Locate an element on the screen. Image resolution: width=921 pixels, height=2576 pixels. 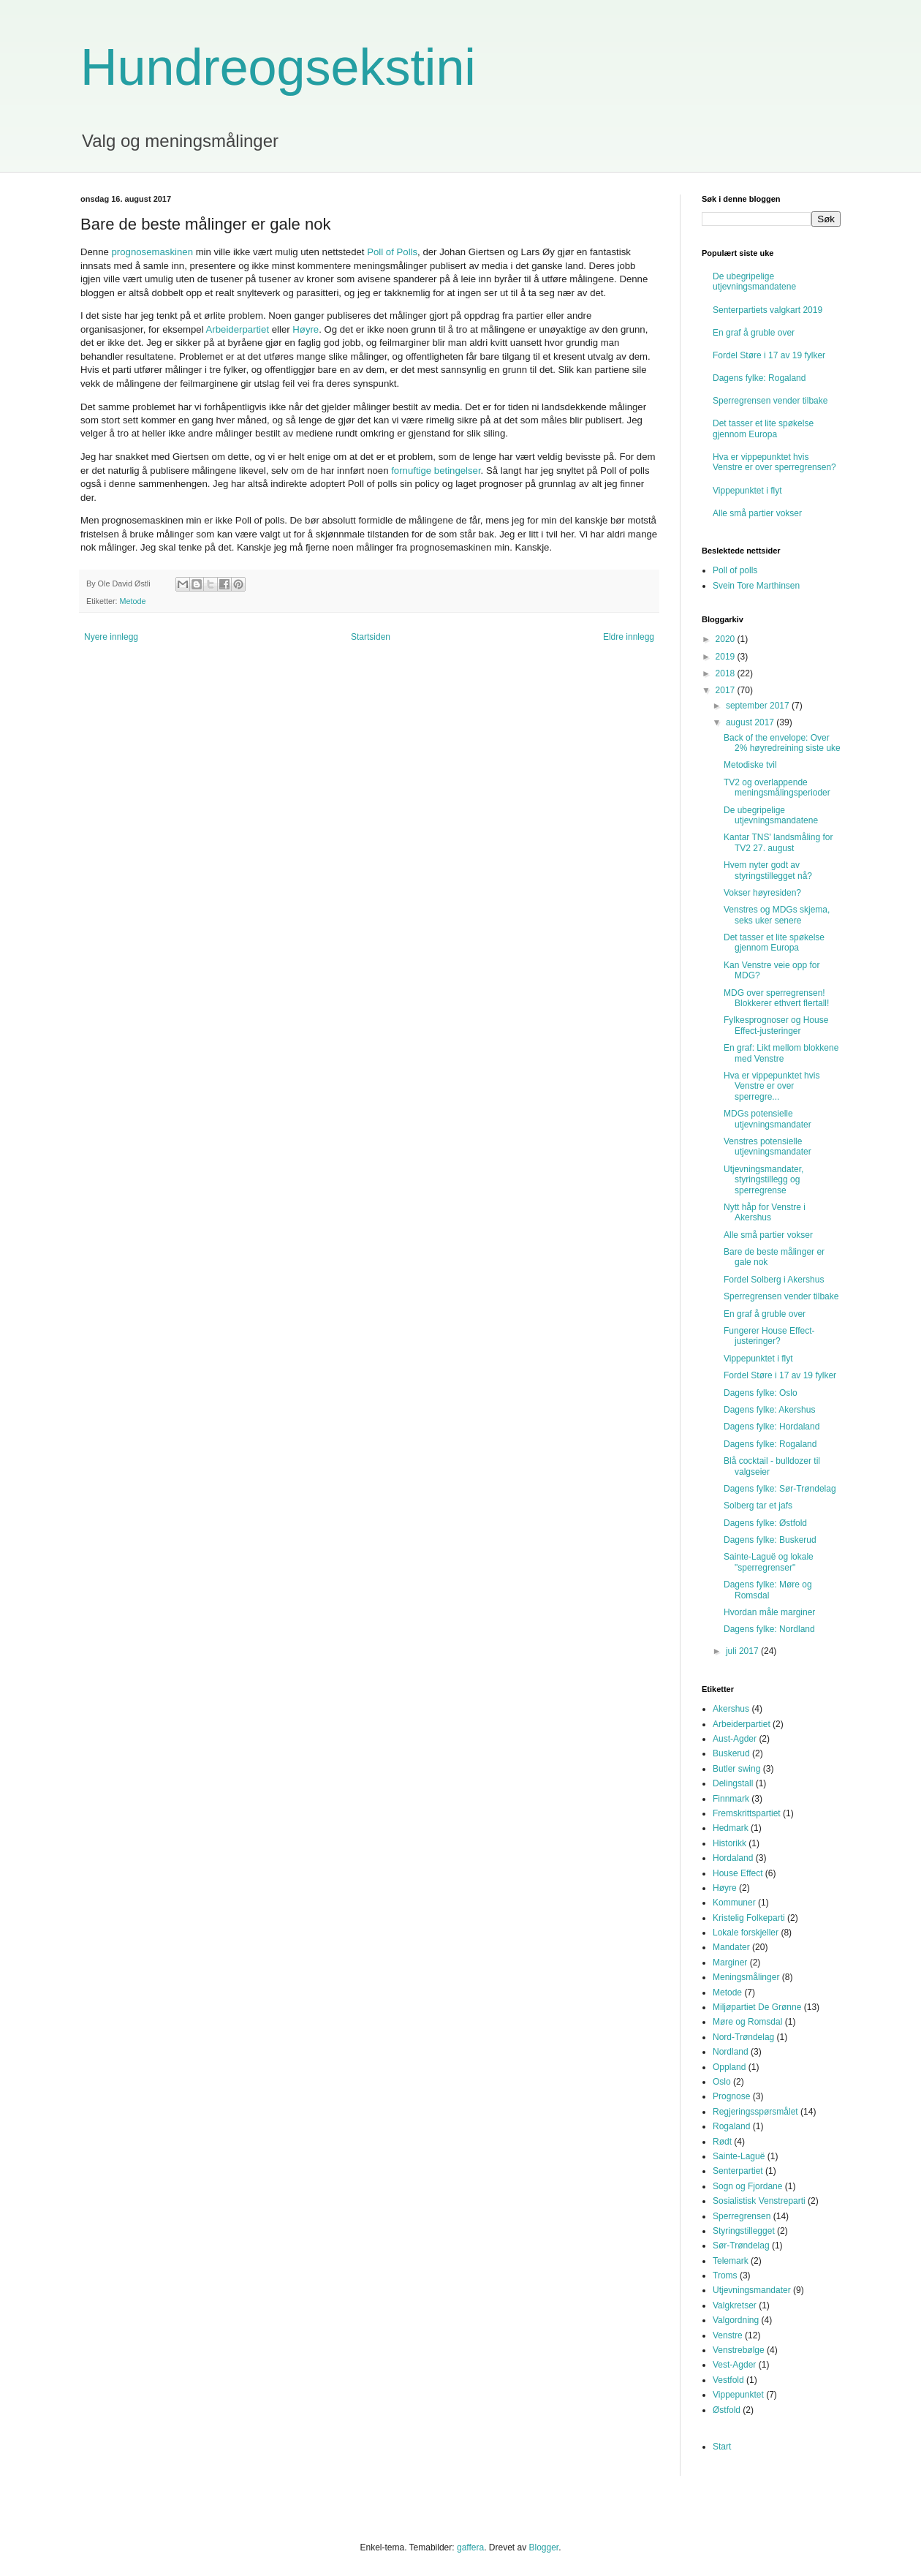
Fylkesprognoser og House Effect-justeringer is located at coordinates (776, 1025).